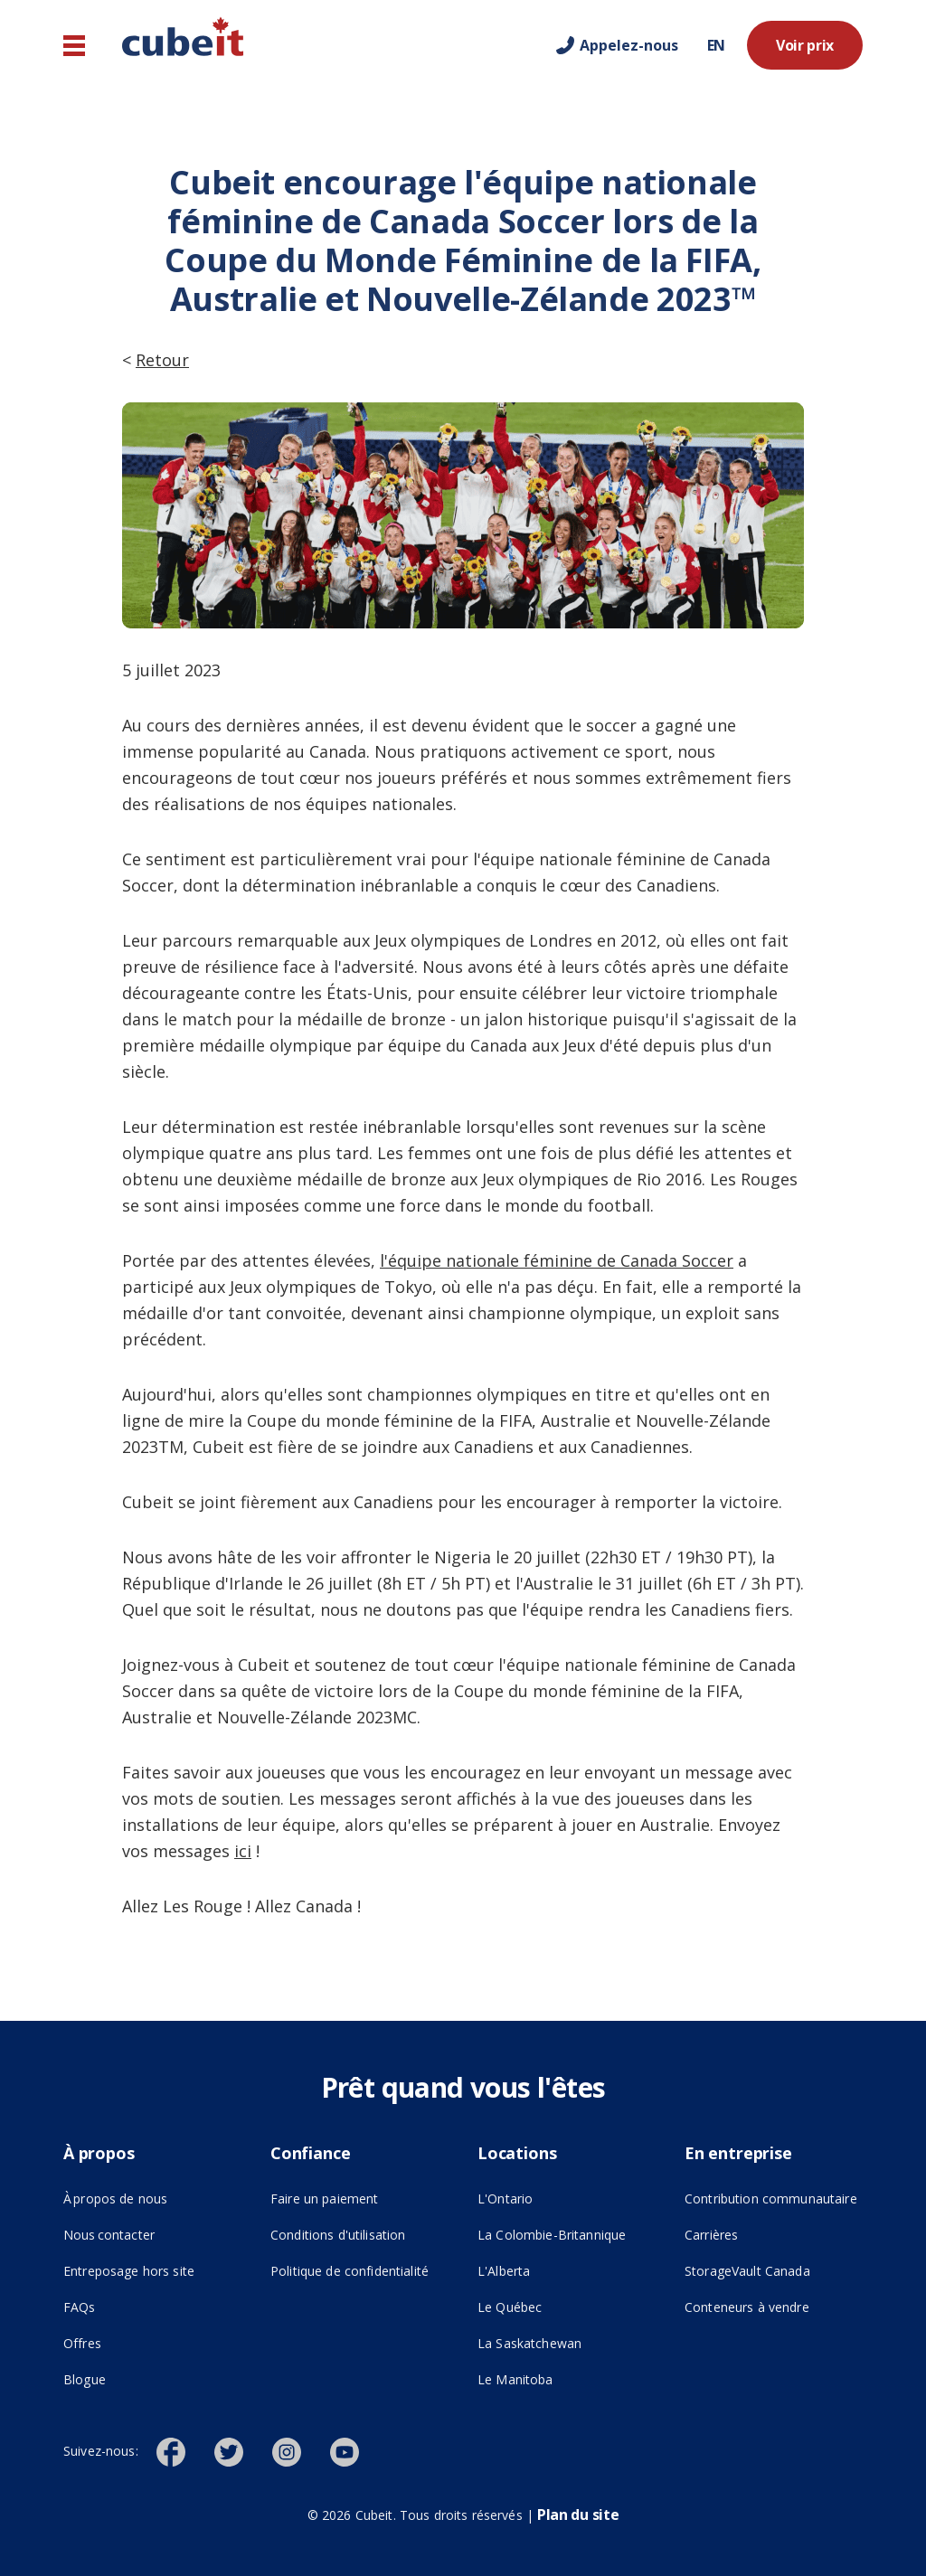 This screenshot has width=926, height=2576. Describe the element at coordinates (84, 2379) in the screenshot. I see `Blogue` at that location.